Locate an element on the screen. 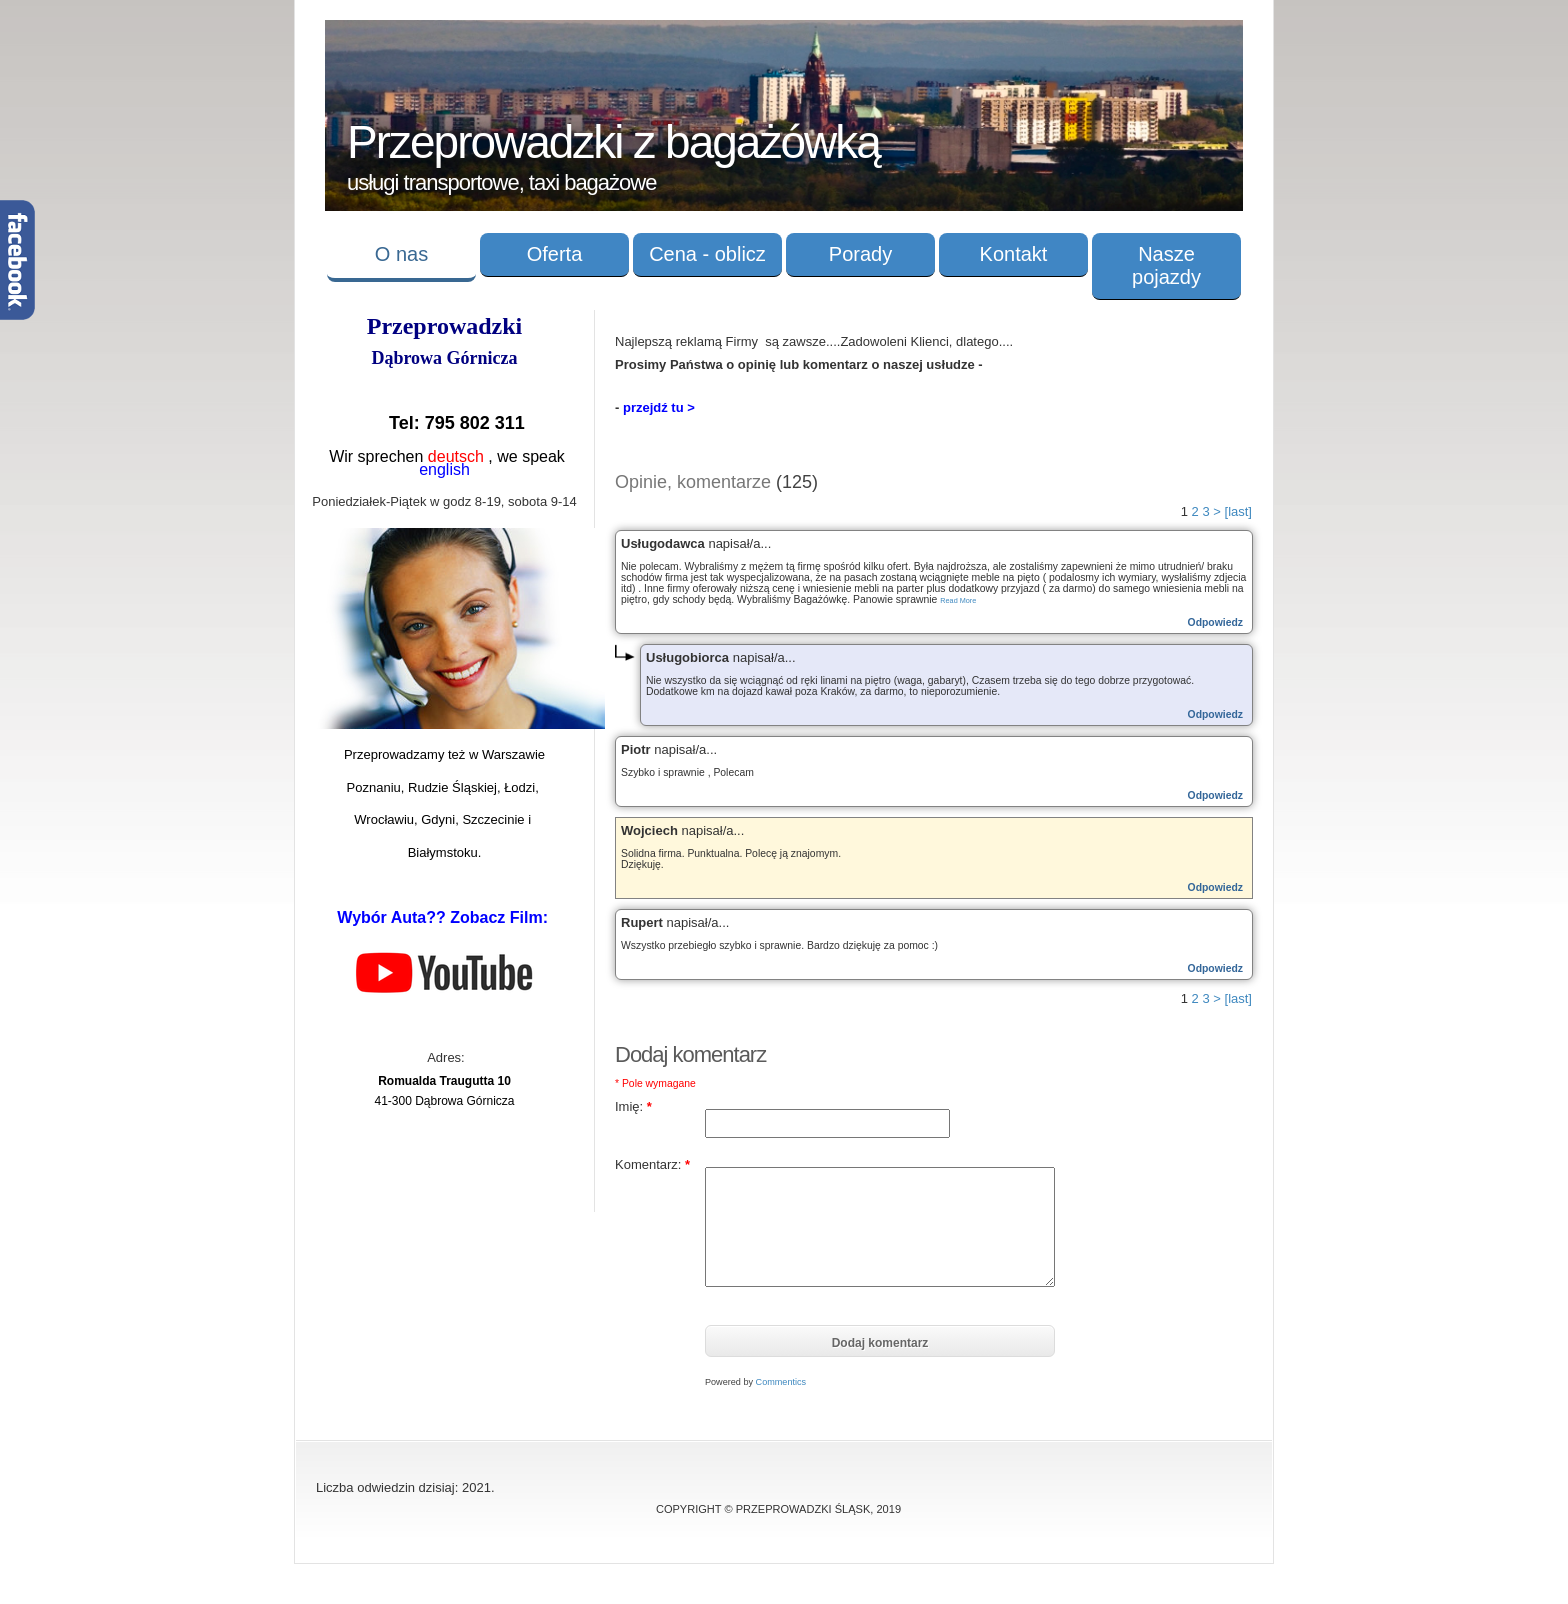  Imię: is located at coordinates (633, 1106).